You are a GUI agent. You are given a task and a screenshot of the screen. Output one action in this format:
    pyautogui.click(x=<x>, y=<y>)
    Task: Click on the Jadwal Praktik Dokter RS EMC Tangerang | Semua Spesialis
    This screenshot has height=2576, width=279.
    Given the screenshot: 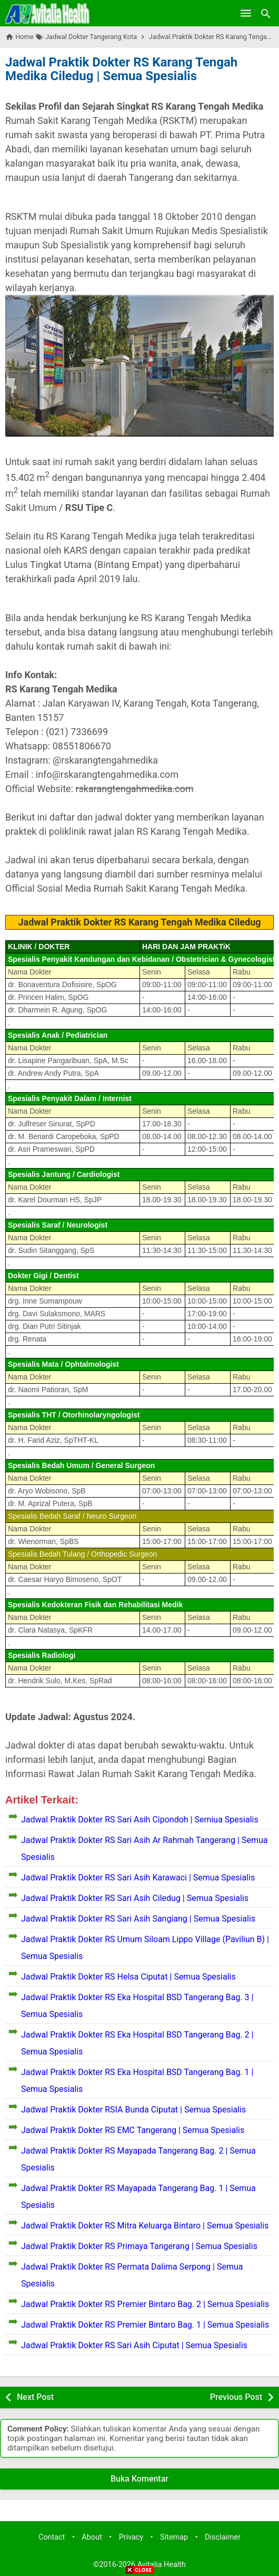 What is the action you would take?
    pyautogui.click(x=132, y=2130)
    